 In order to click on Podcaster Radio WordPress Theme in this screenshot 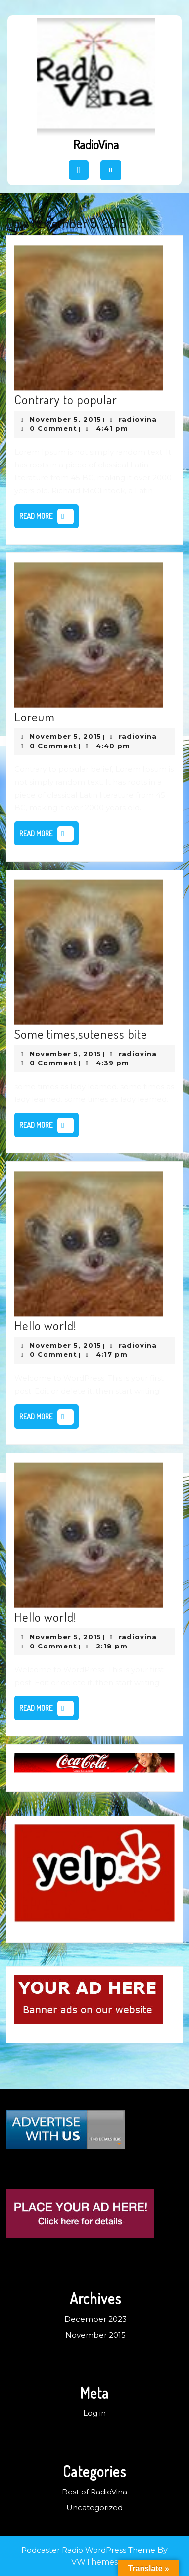, I will do `click(88, 2550)`.